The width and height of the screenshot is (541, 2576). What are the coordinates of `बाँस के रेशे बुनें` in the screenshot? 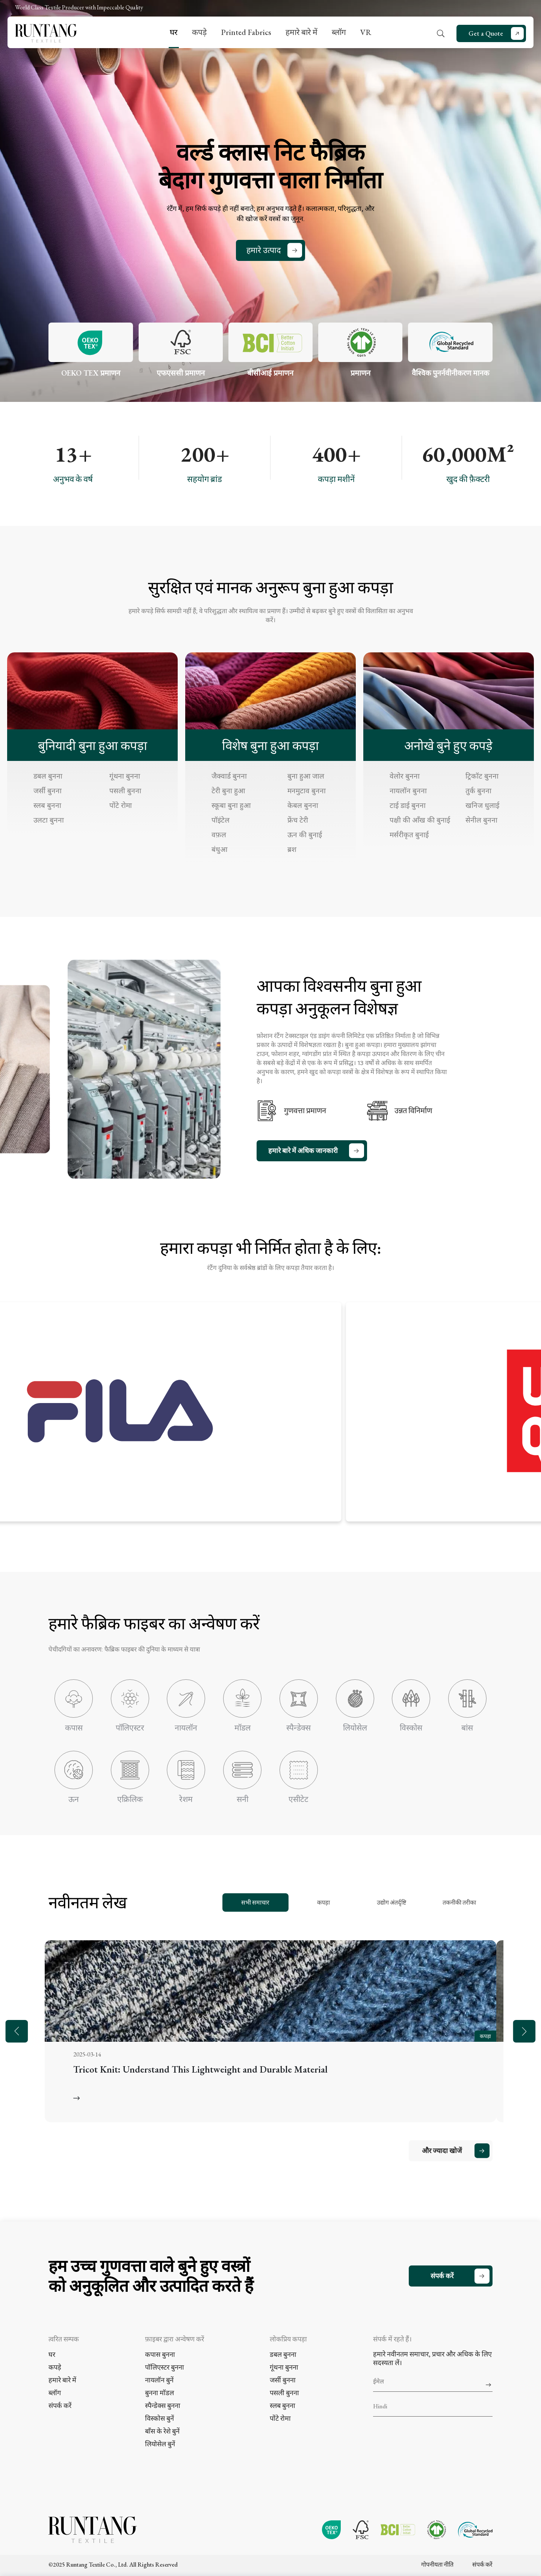 It's located at (162, 2431).